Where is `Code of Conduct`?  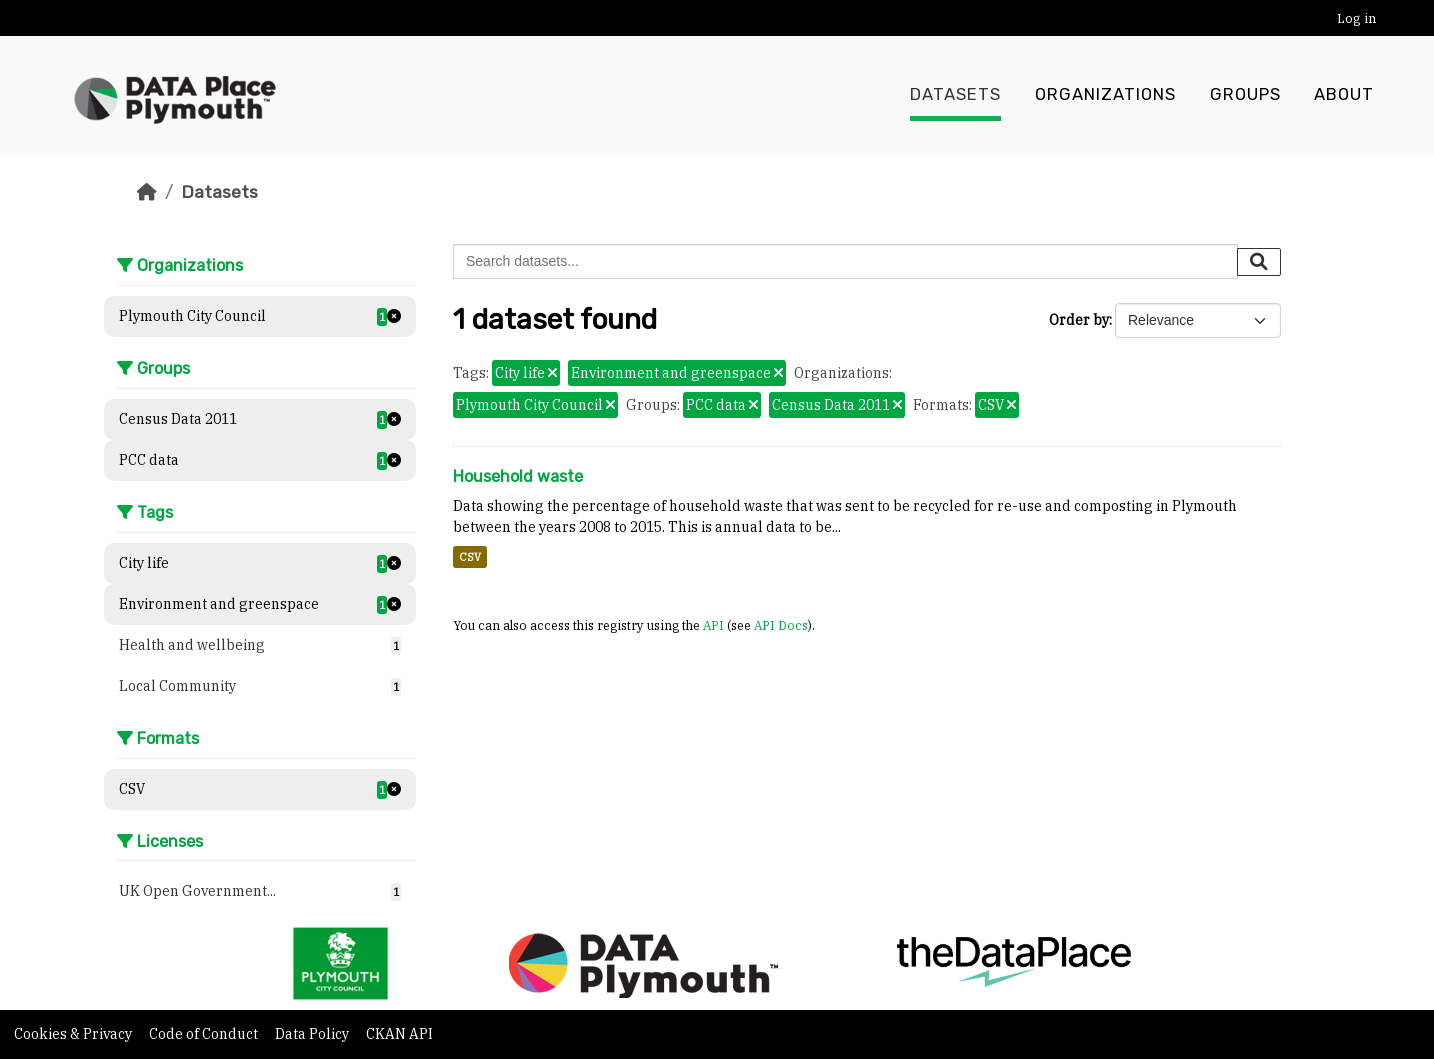
Code of Conduct is located at coordinates (205, 1034).